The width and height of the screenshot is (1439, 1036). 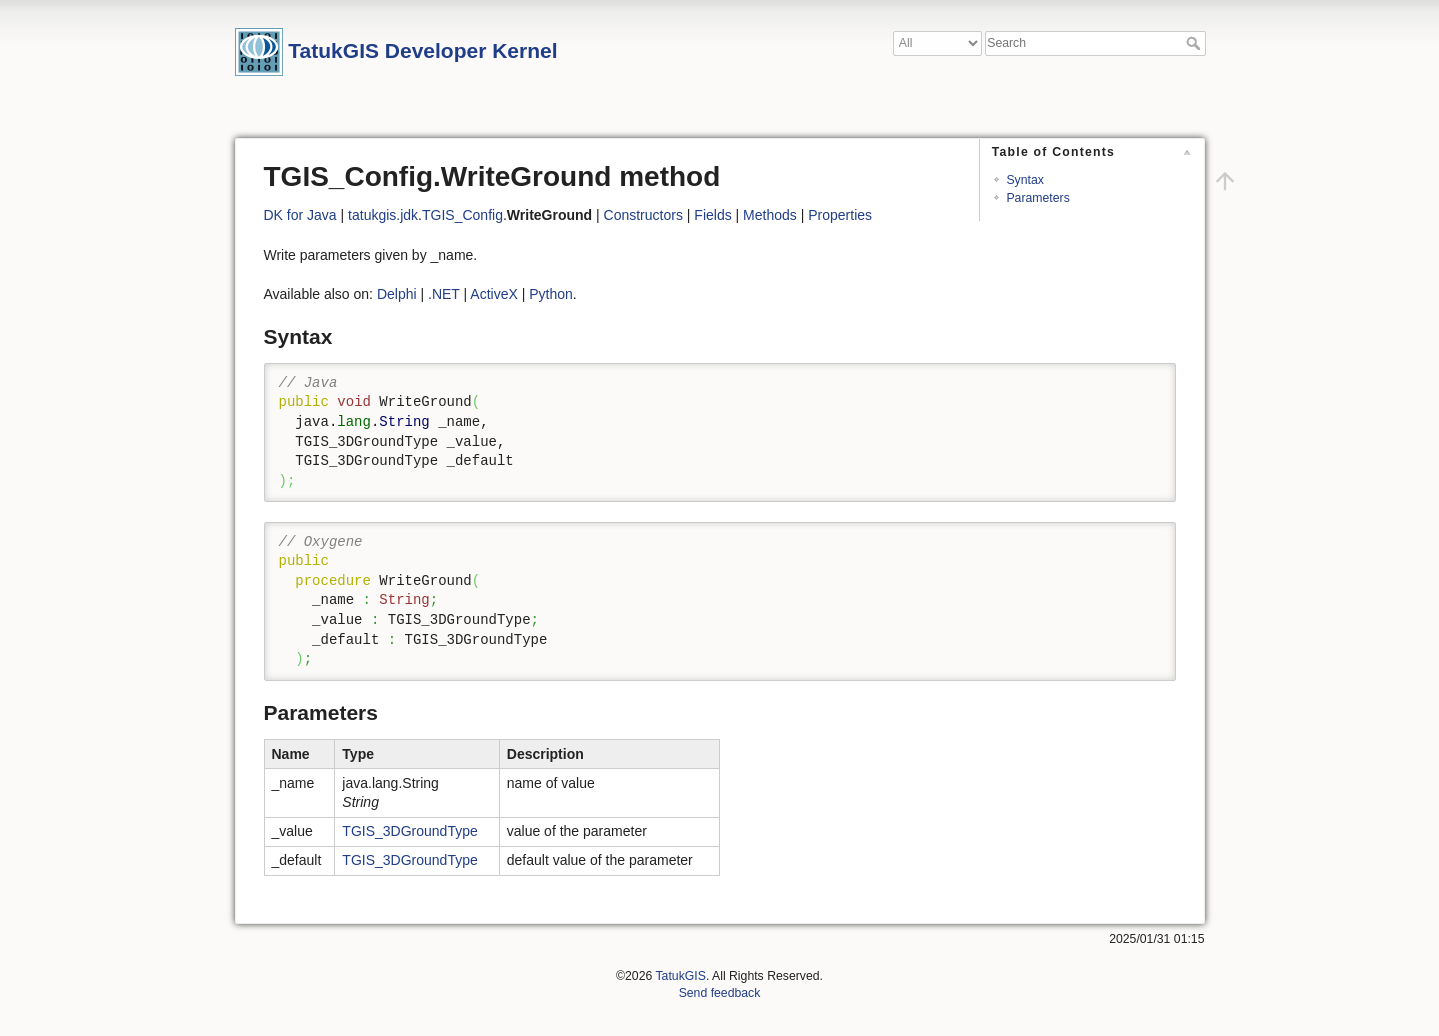 I want to click on Syntax, so click(x=1024, y=180).